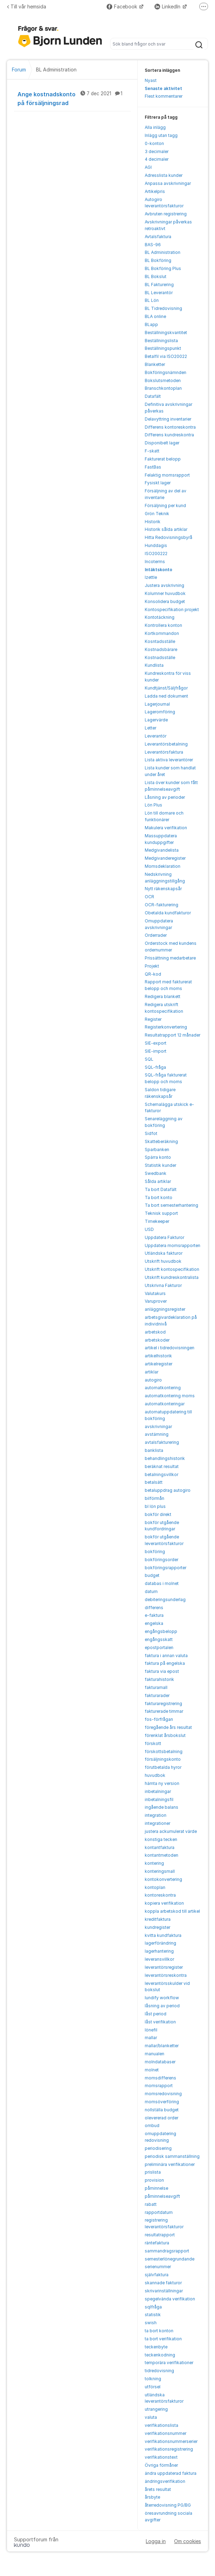 This screenshot has height=2576, width=215. I want to click on tolkning [menuitem], so click(153, 2378).